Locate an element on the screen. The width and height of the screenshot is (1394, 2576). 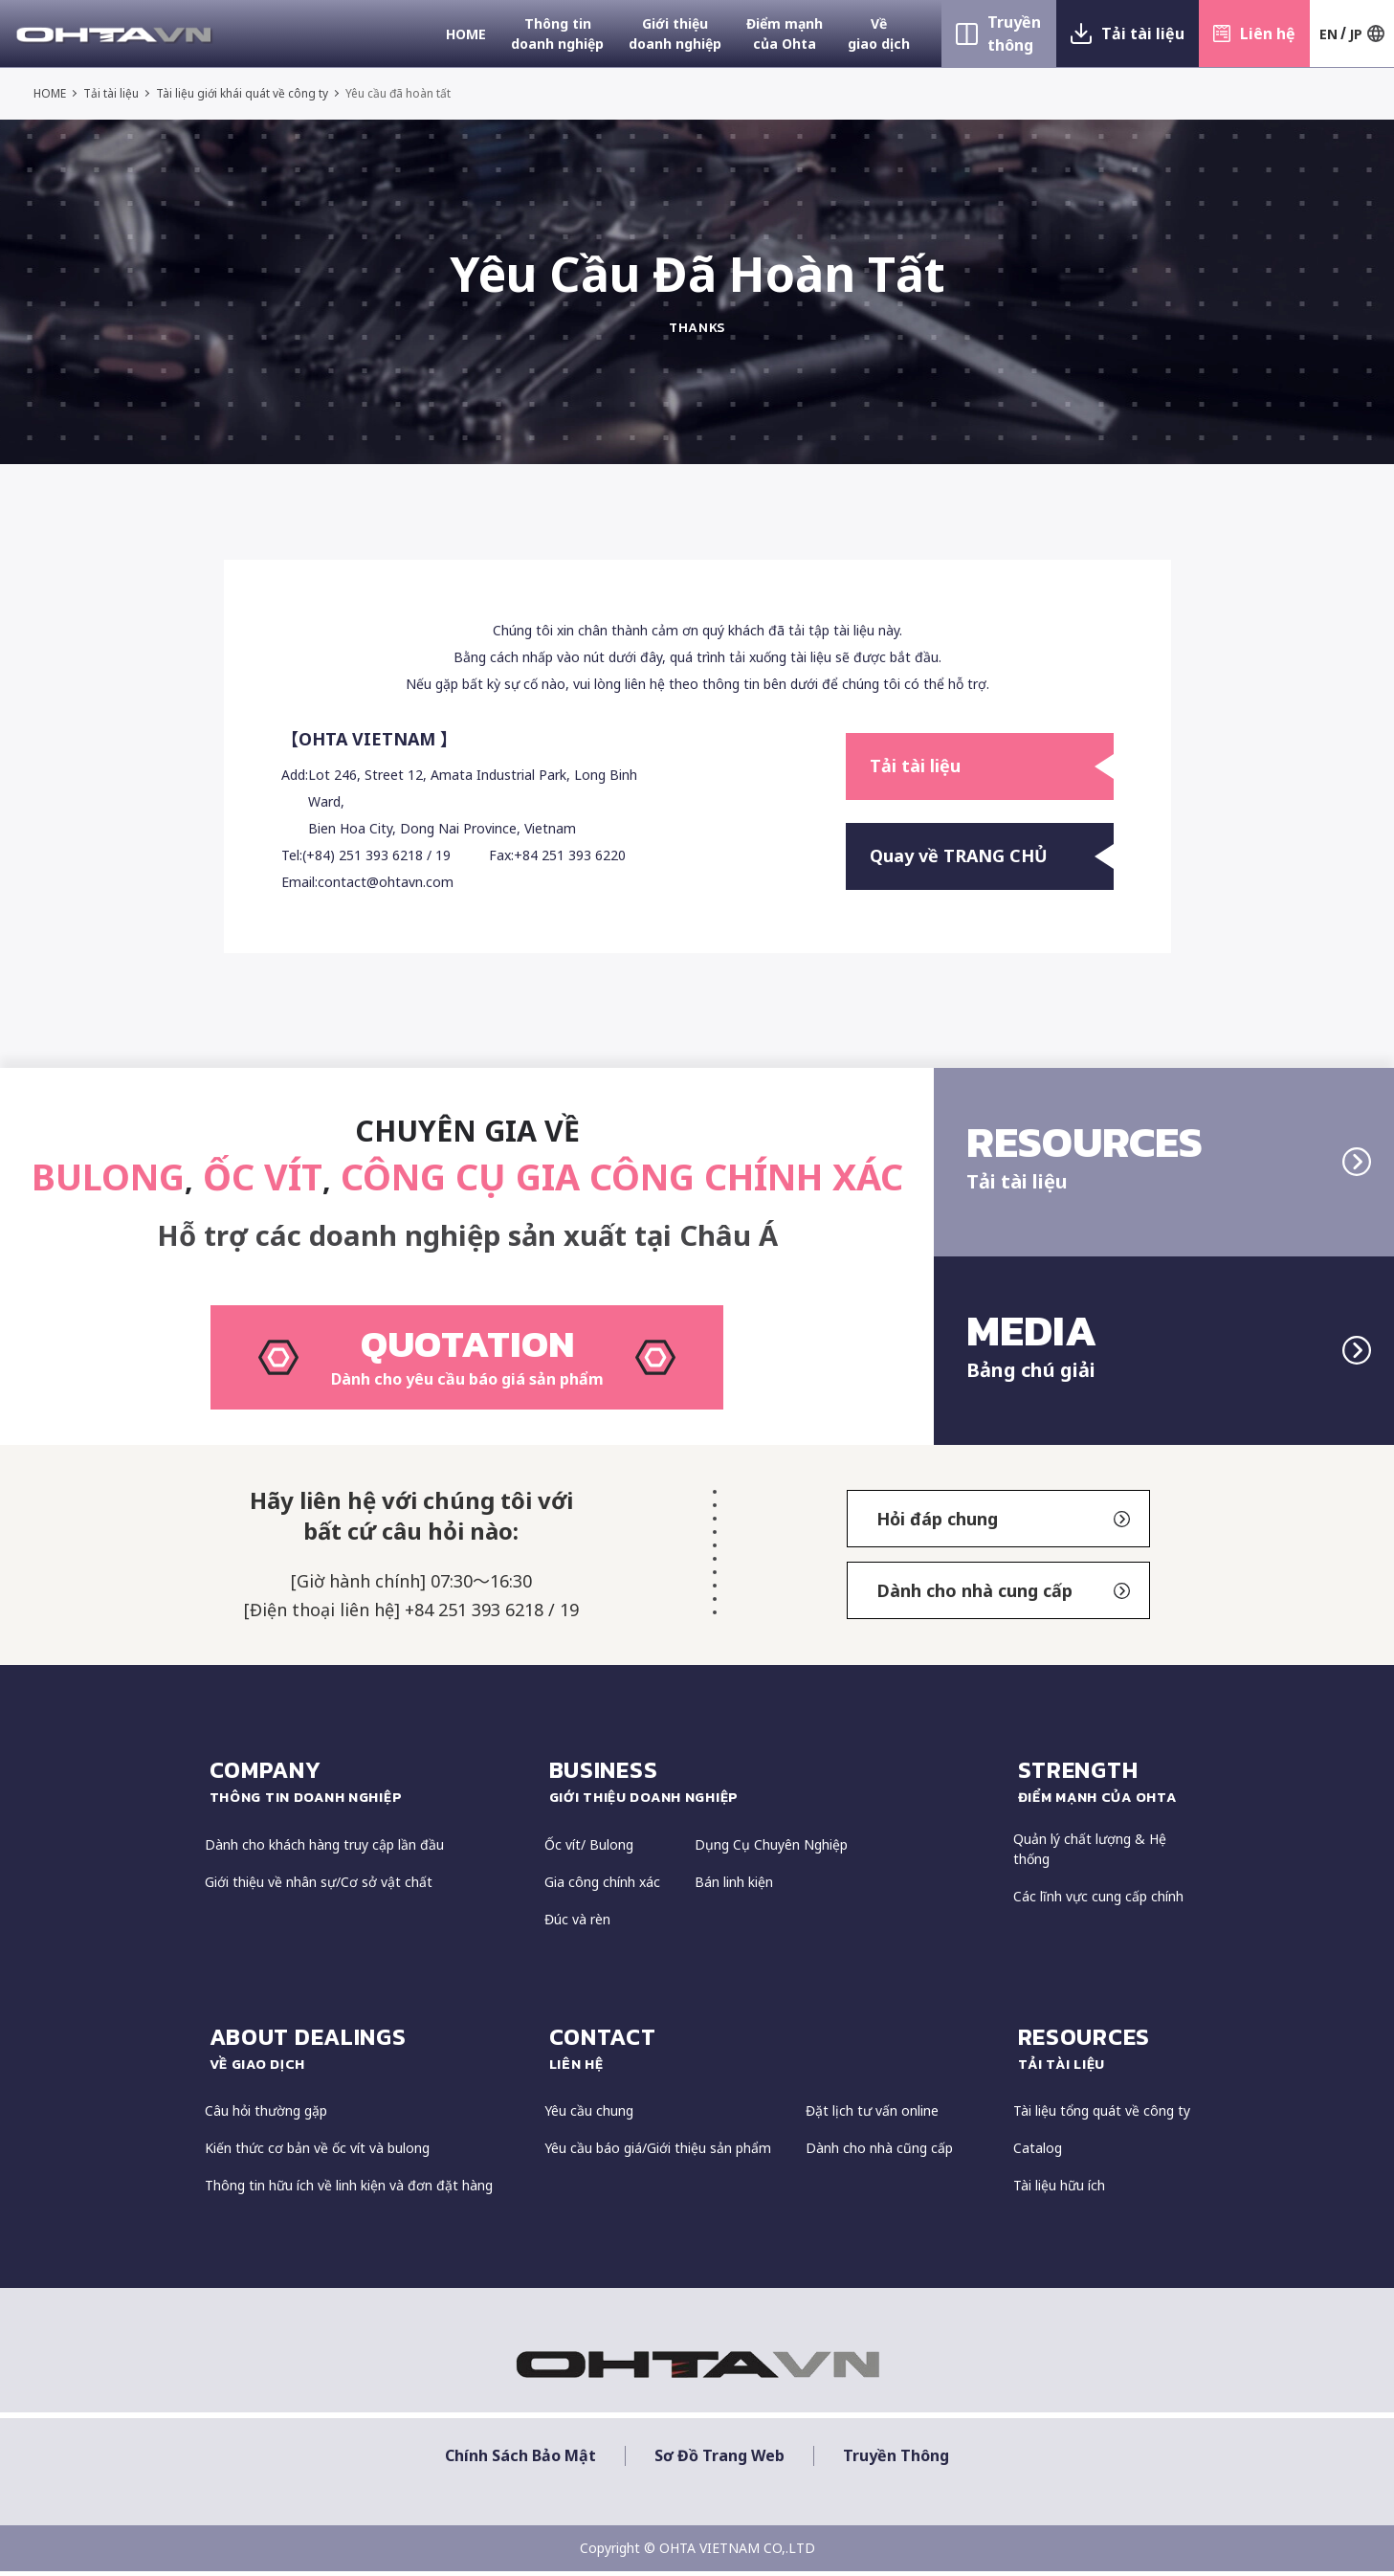
Tài liệu giới khái quát về công ty is located at coordinates (243, 93).